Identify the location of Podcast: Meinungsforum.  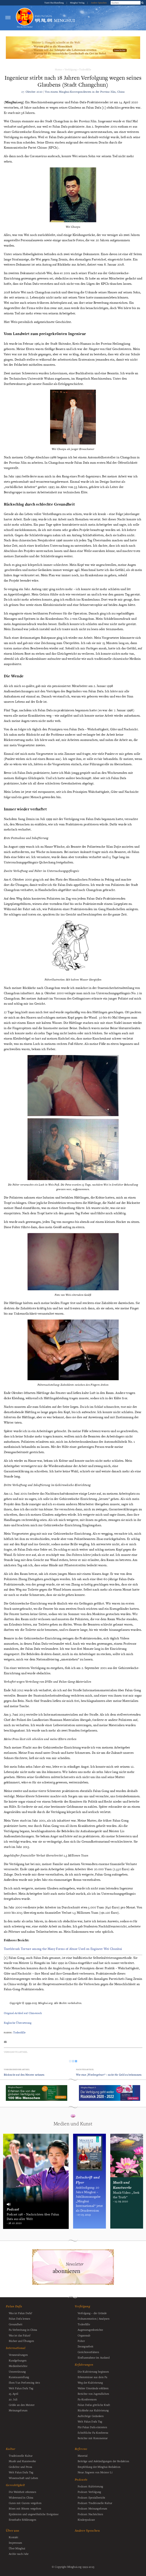
(92, 2508).